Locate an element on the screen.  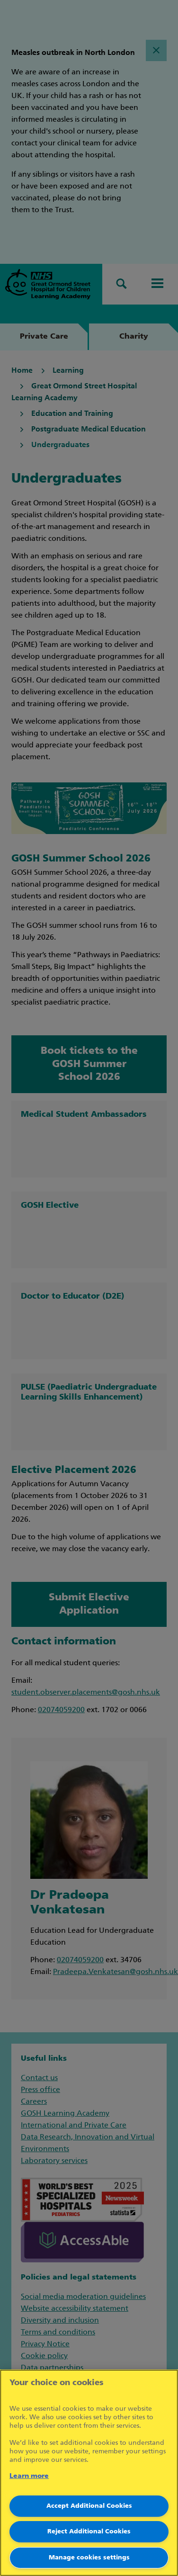
Reject Additional Cookies is located at coordinates (89, 2532).